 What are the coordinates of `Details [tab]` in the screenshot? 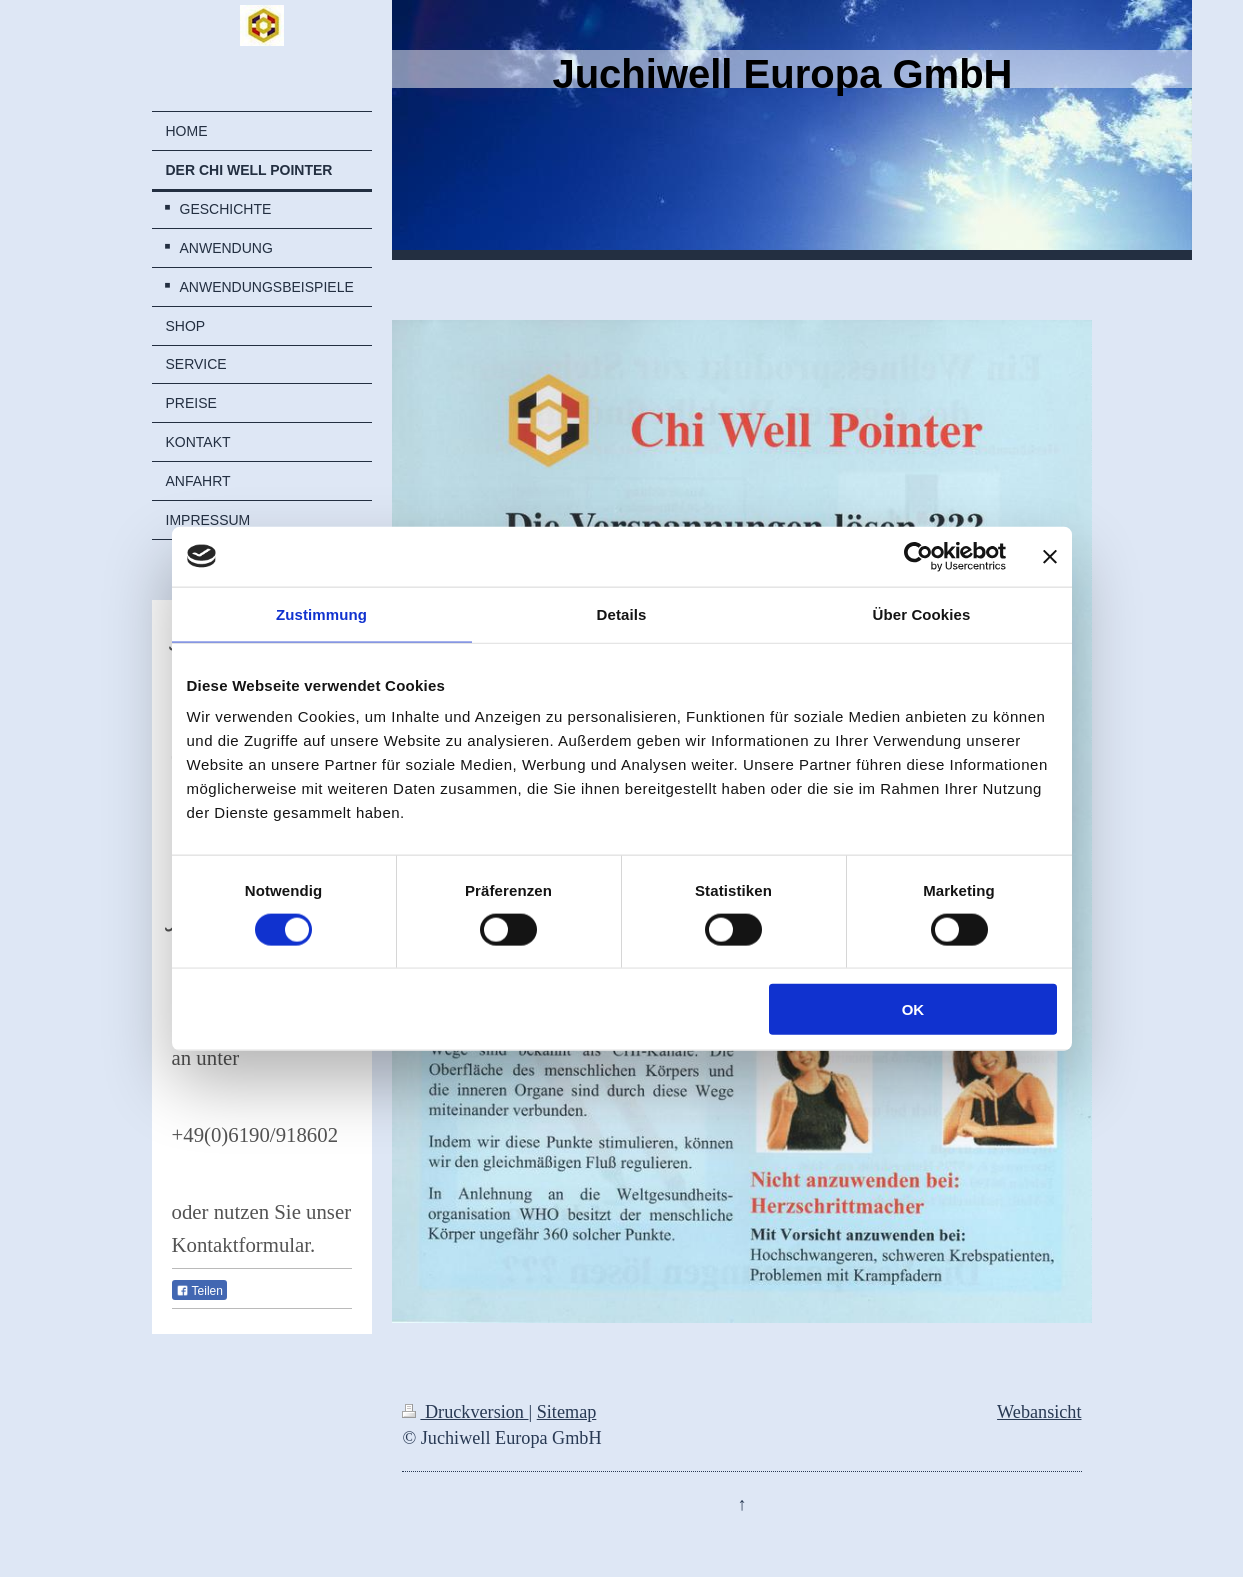 It's located at (622, 613).